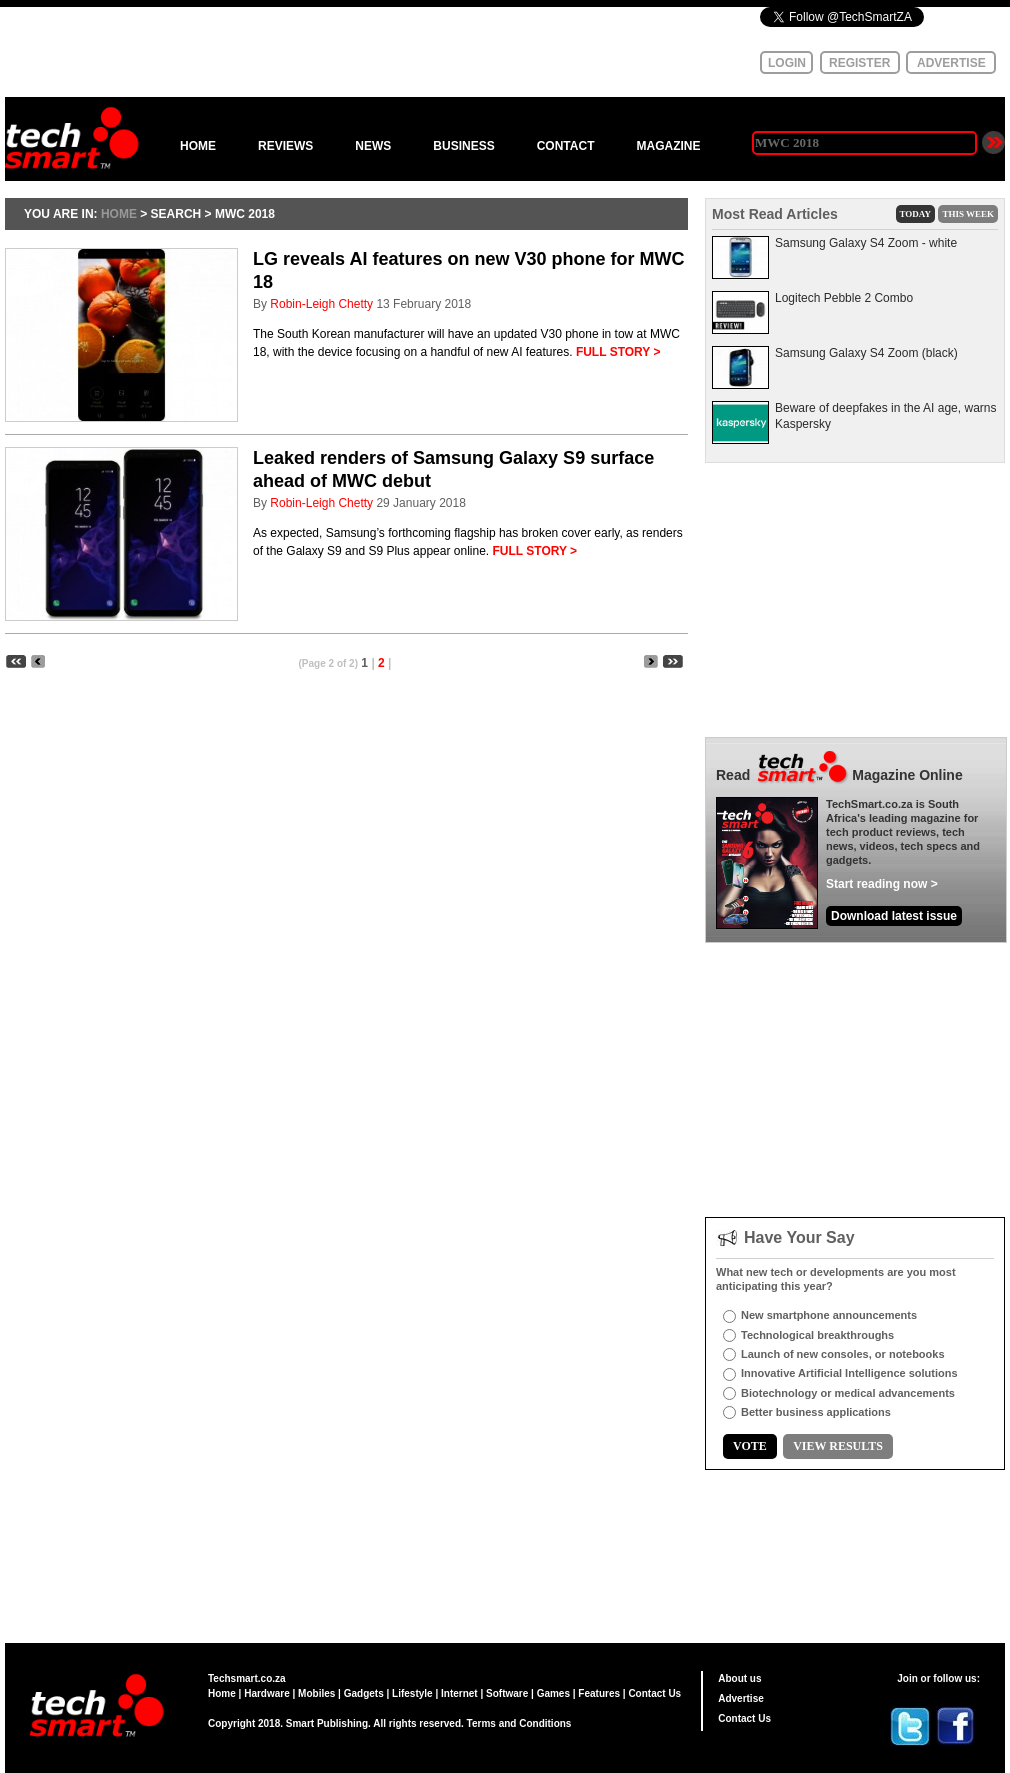 Image resolution: width=1010 pixels, height=1773 pixels. I want to click on Terms and Conditions, so click(519, 1723).